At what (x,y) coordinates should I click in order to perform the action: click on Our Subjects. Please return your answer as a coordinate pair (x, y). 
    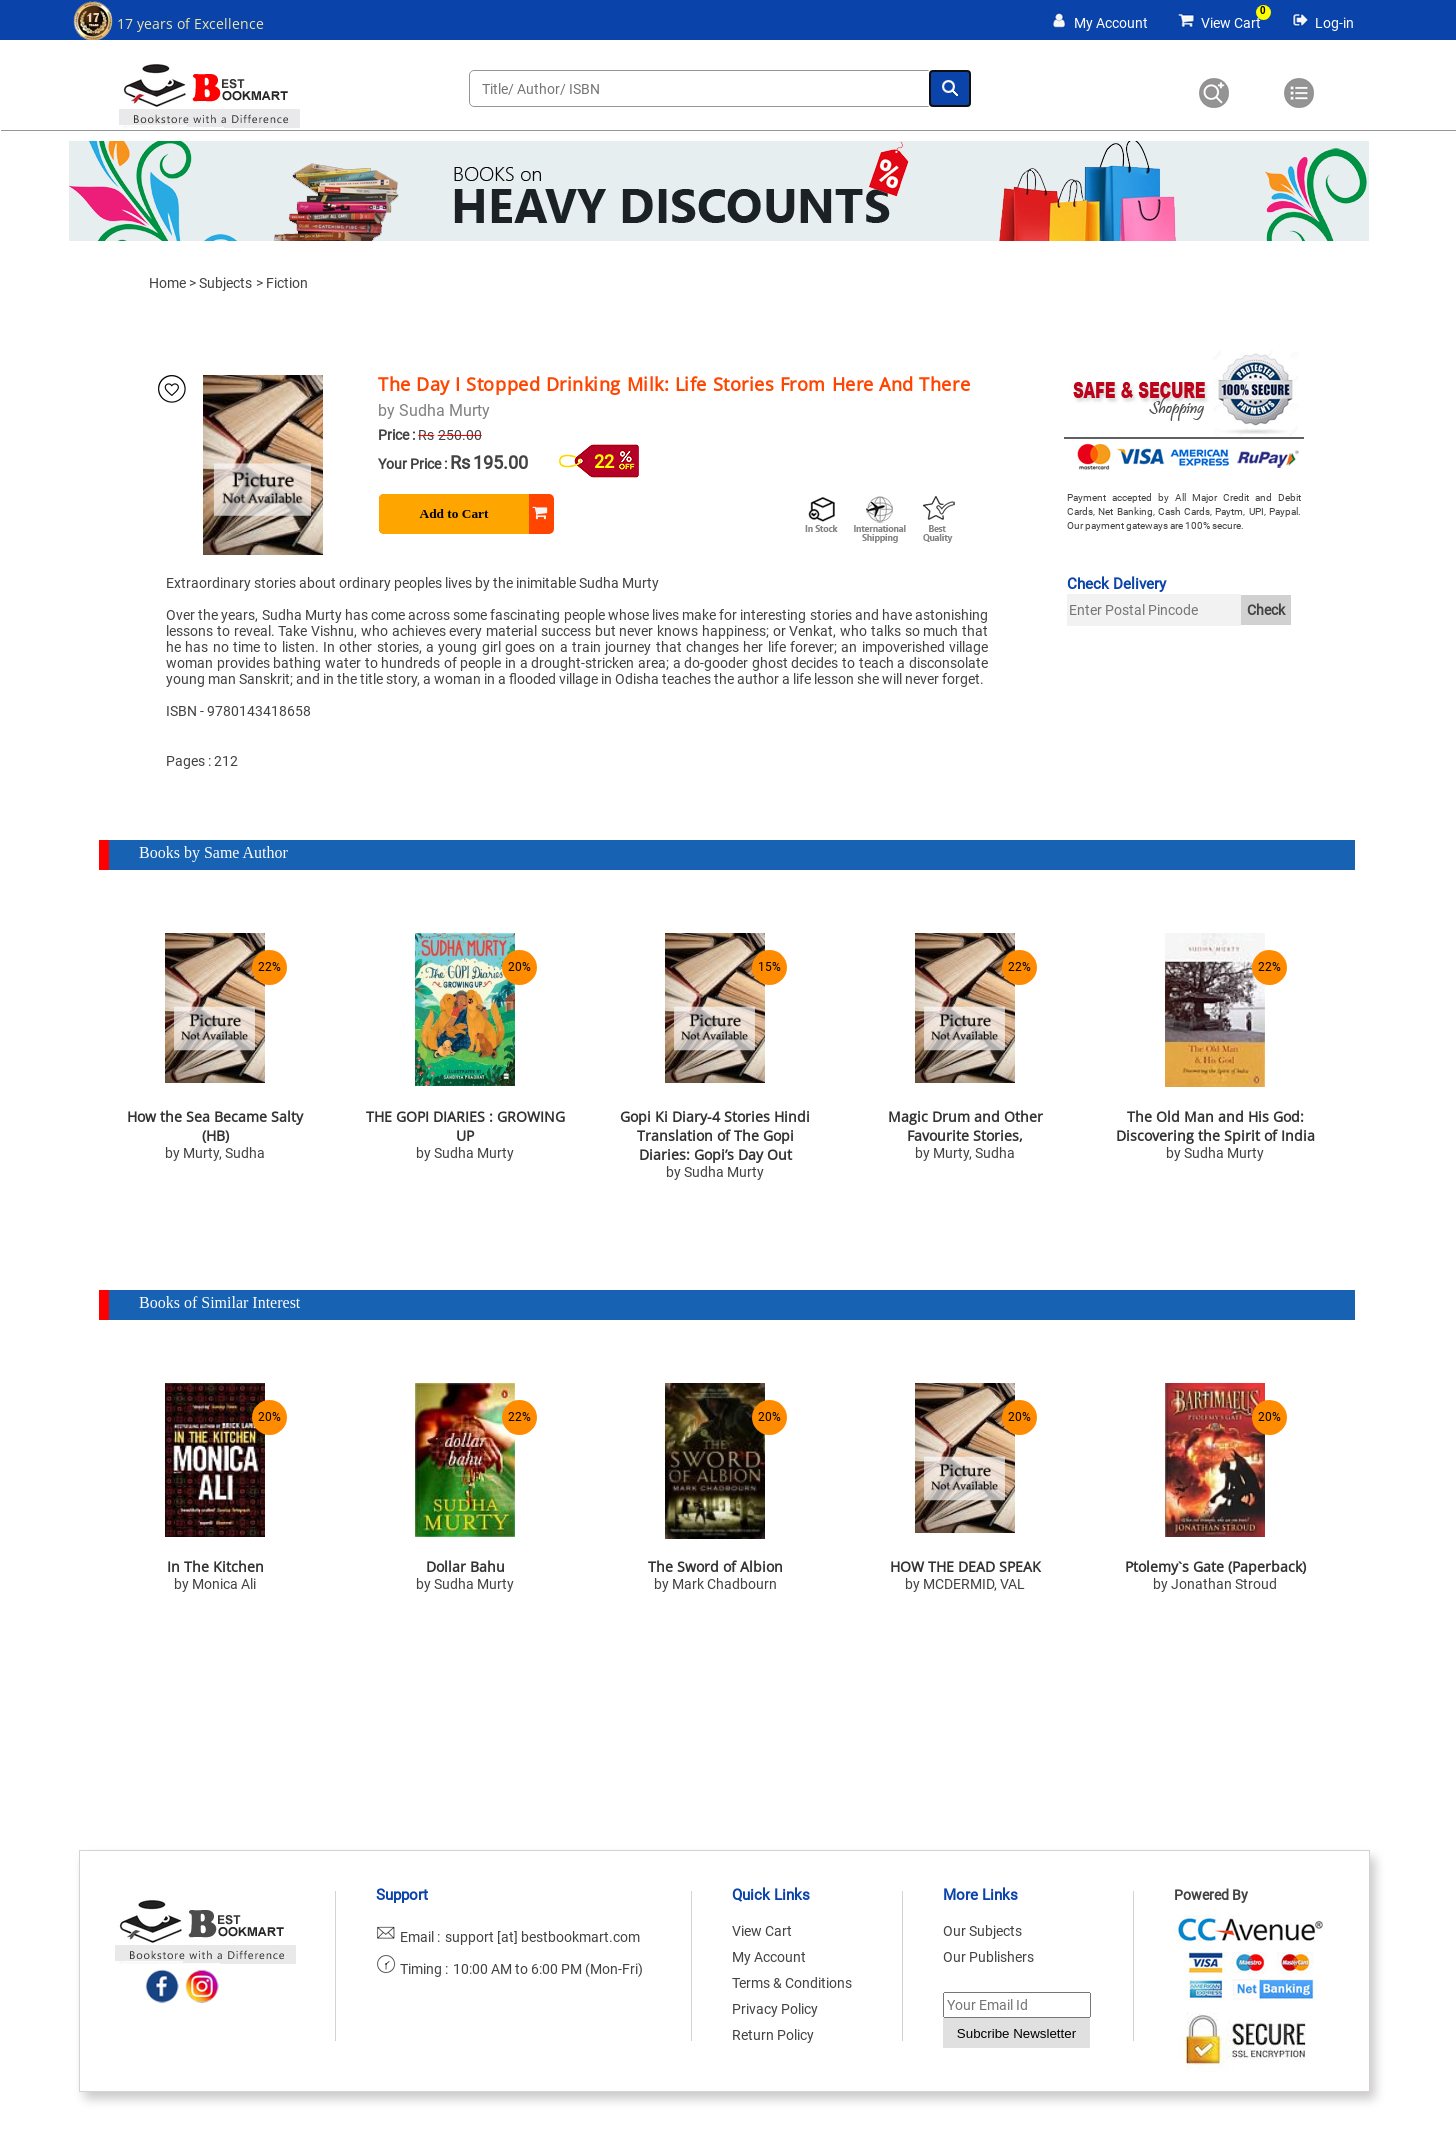
    Looking at the image, I should click on (982, 1931).